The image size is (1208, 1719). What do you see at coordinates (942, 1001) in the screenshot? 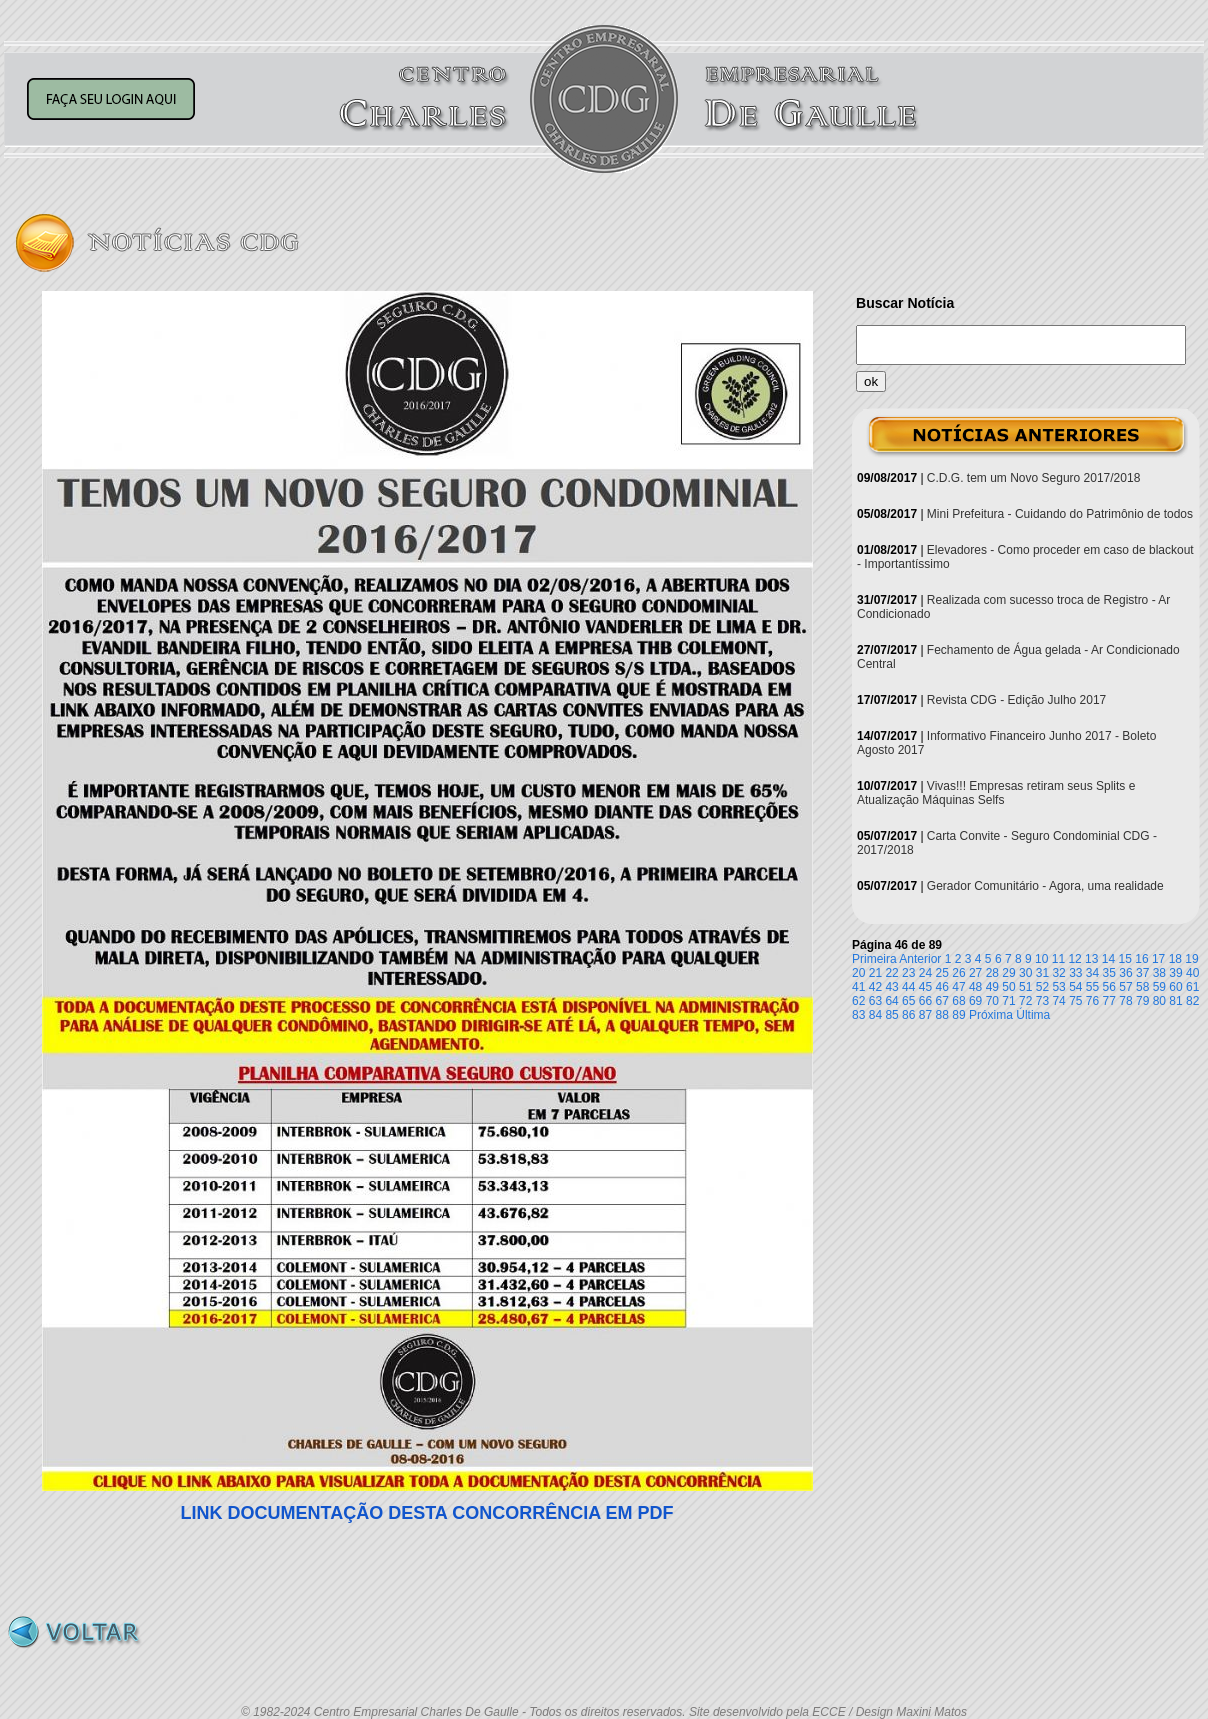
I see `67` at bounding box center [942, 1001].